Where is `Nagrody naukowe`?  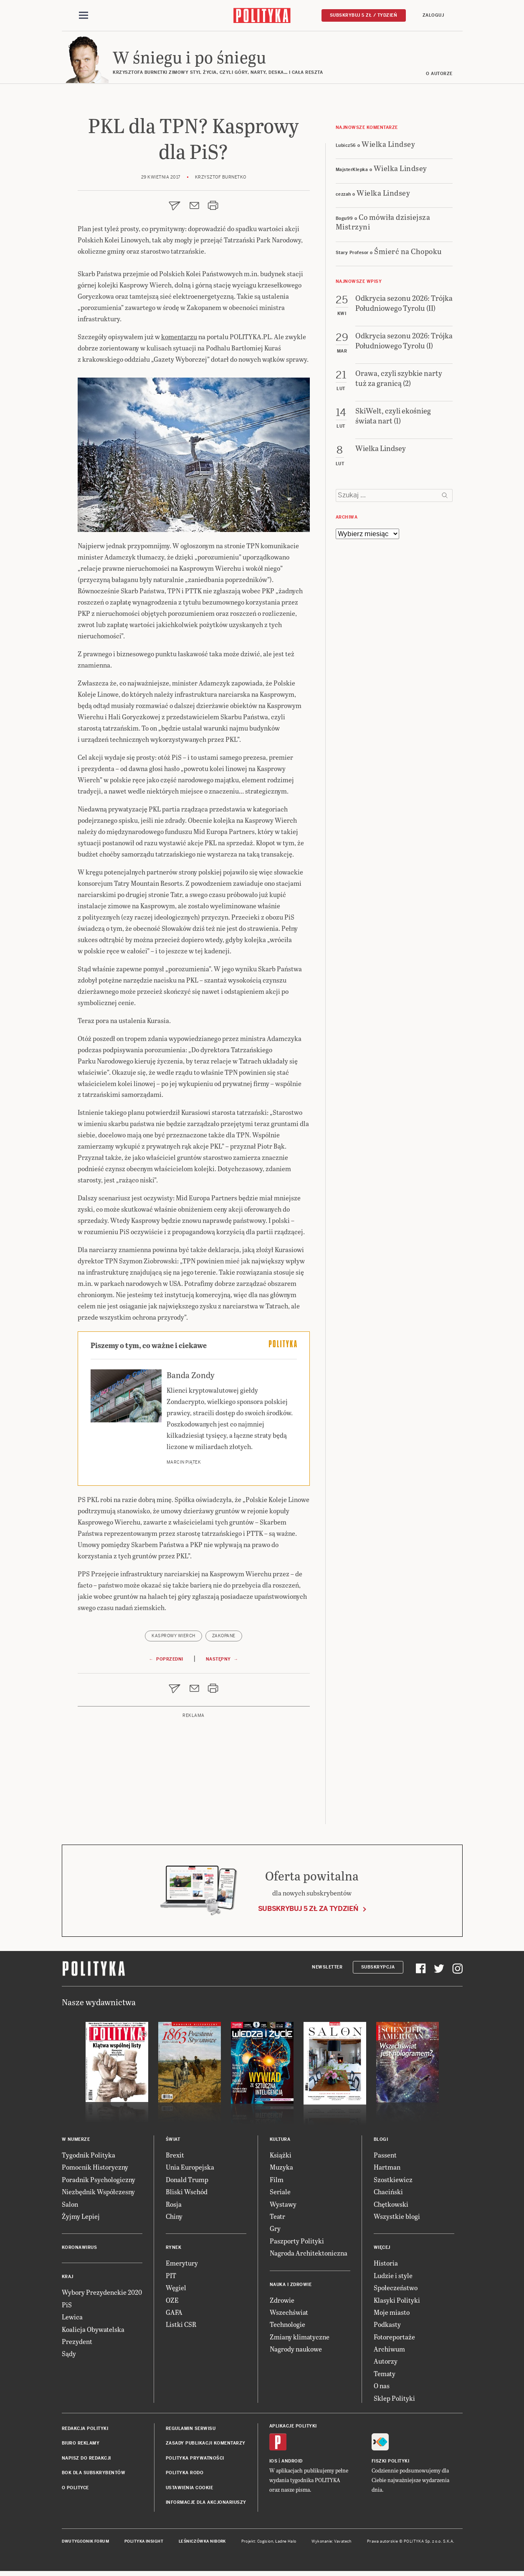 Nagrody naukowe is located at coordinates (296, 2351).